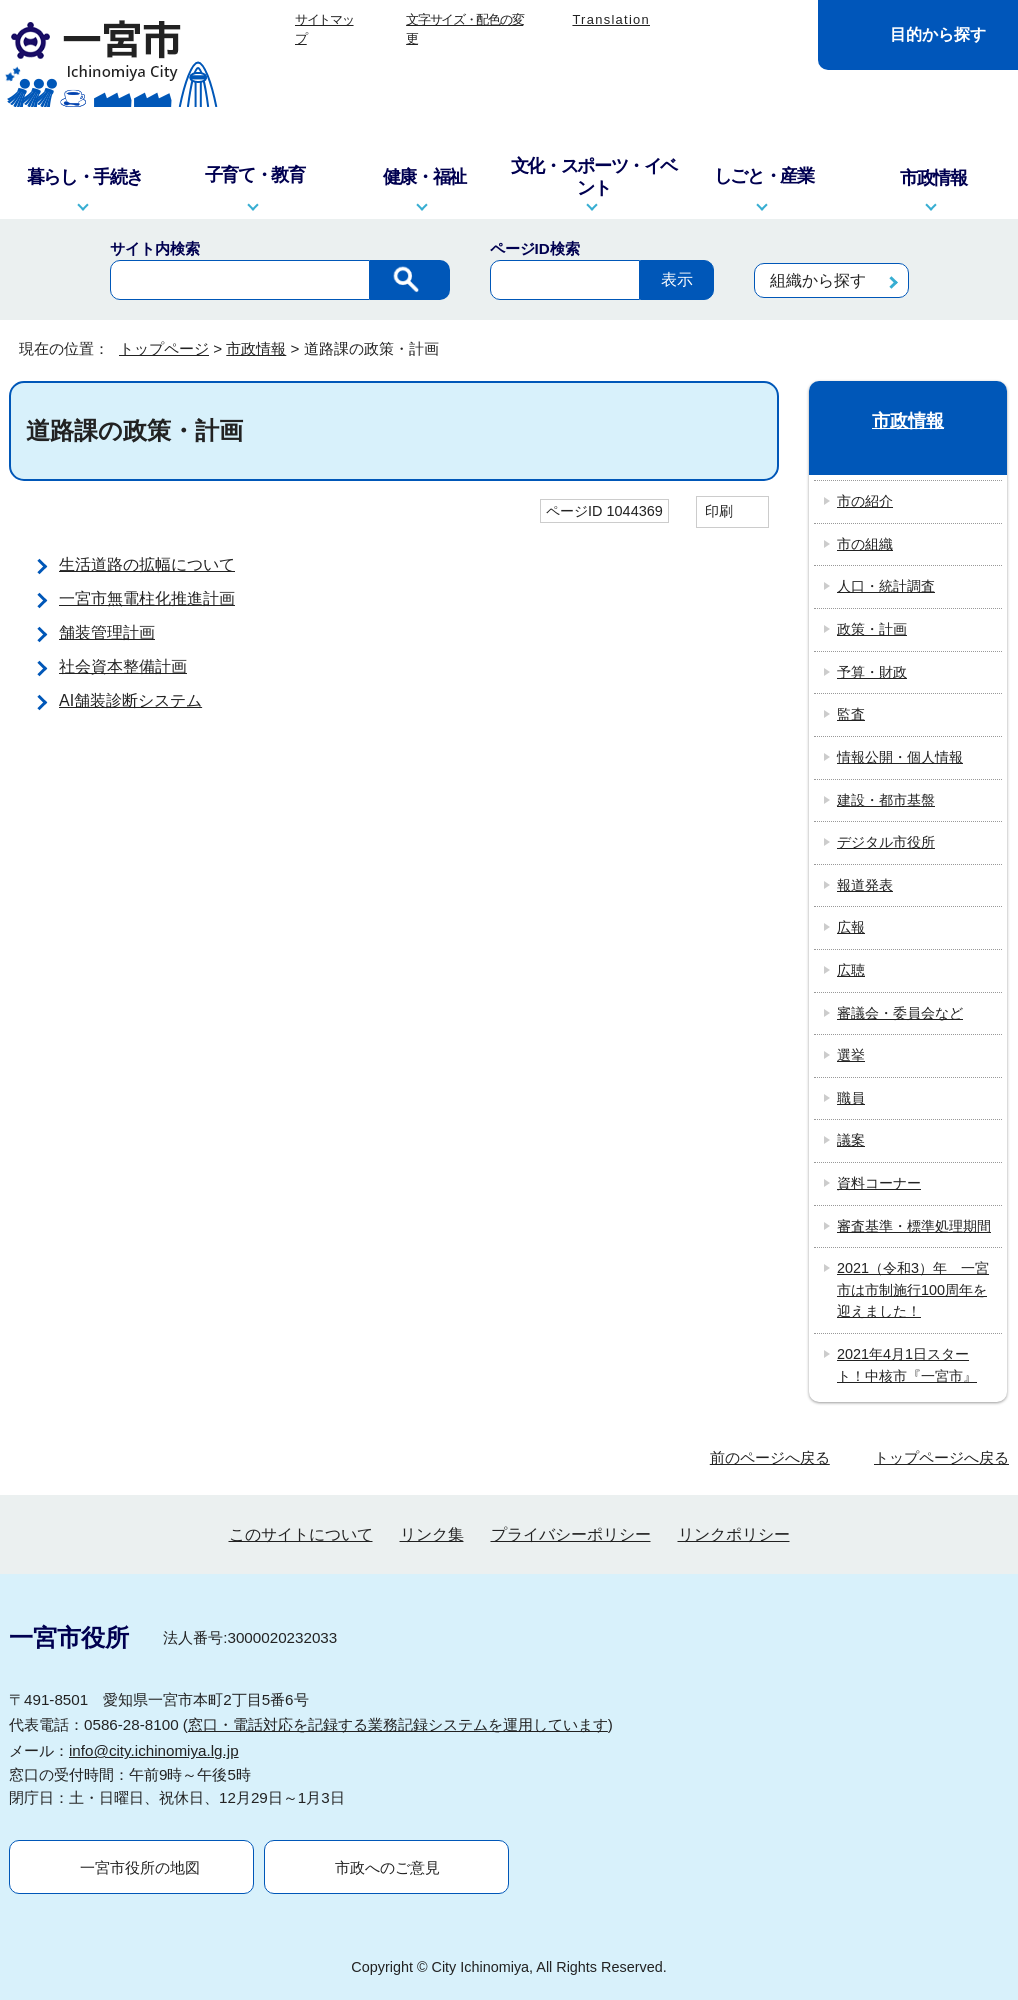 The image size is (1018, 2000). What do you see at coordinates (387, 1867) in the screenshot?
I see `市政へのご意見` at bounding box center [387, 1867].